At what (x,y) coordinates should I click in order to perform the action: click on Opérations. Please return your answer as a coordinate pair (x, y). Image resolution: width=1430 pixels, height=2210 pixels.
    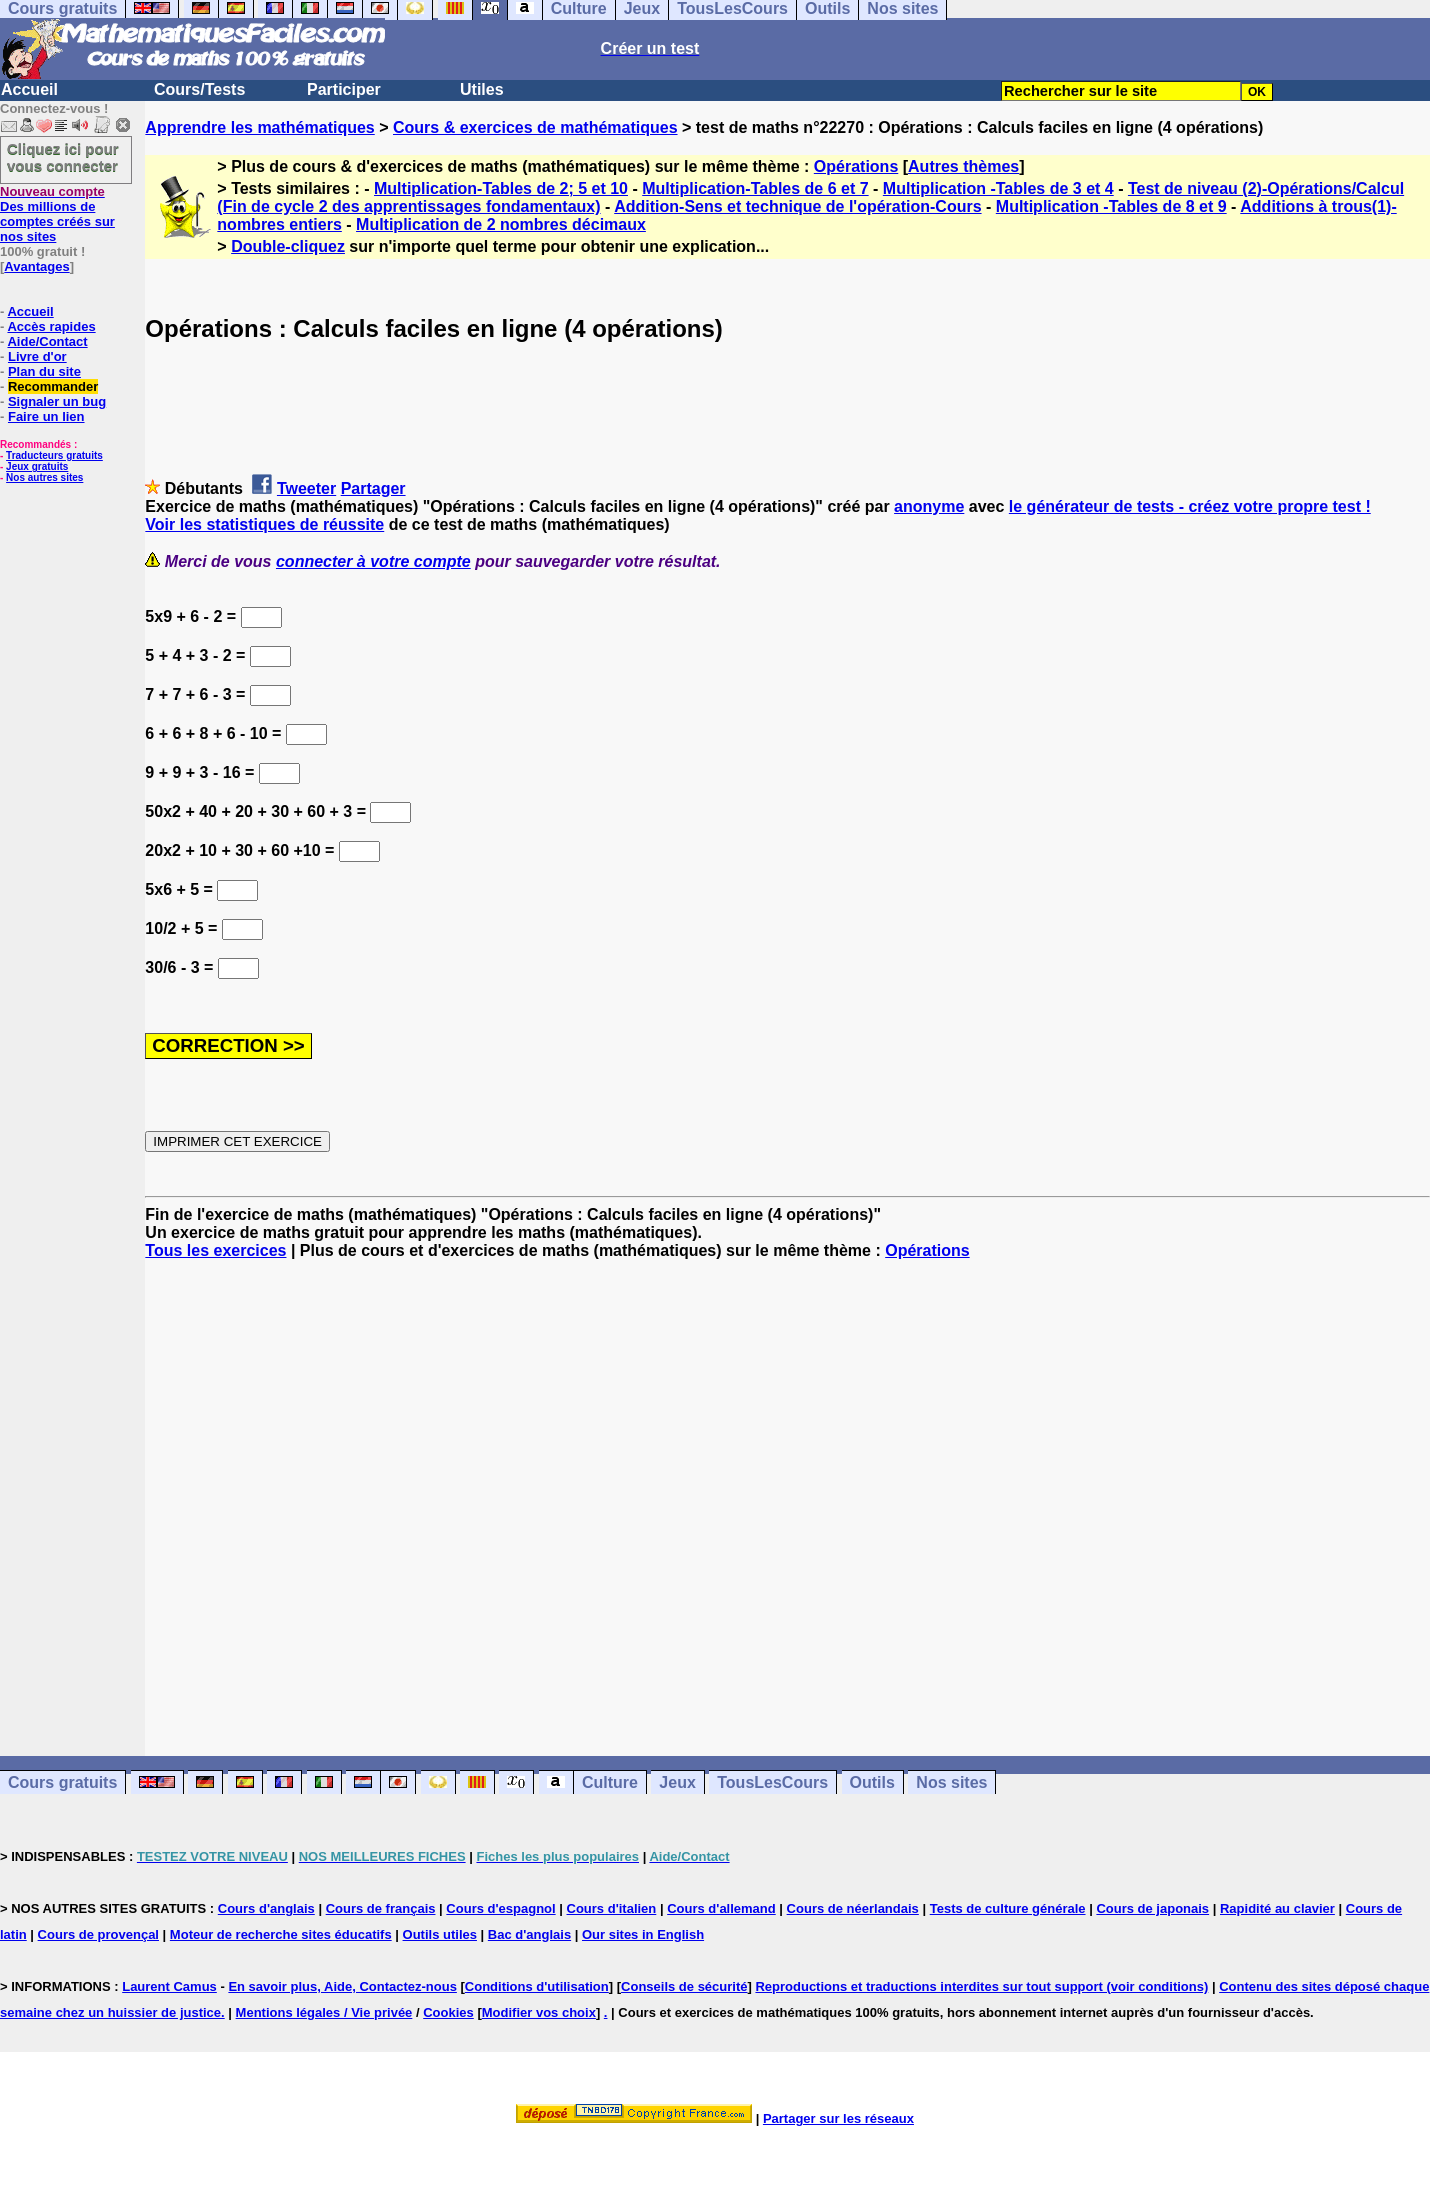
    Looking at the image, I should click on (856, 166).